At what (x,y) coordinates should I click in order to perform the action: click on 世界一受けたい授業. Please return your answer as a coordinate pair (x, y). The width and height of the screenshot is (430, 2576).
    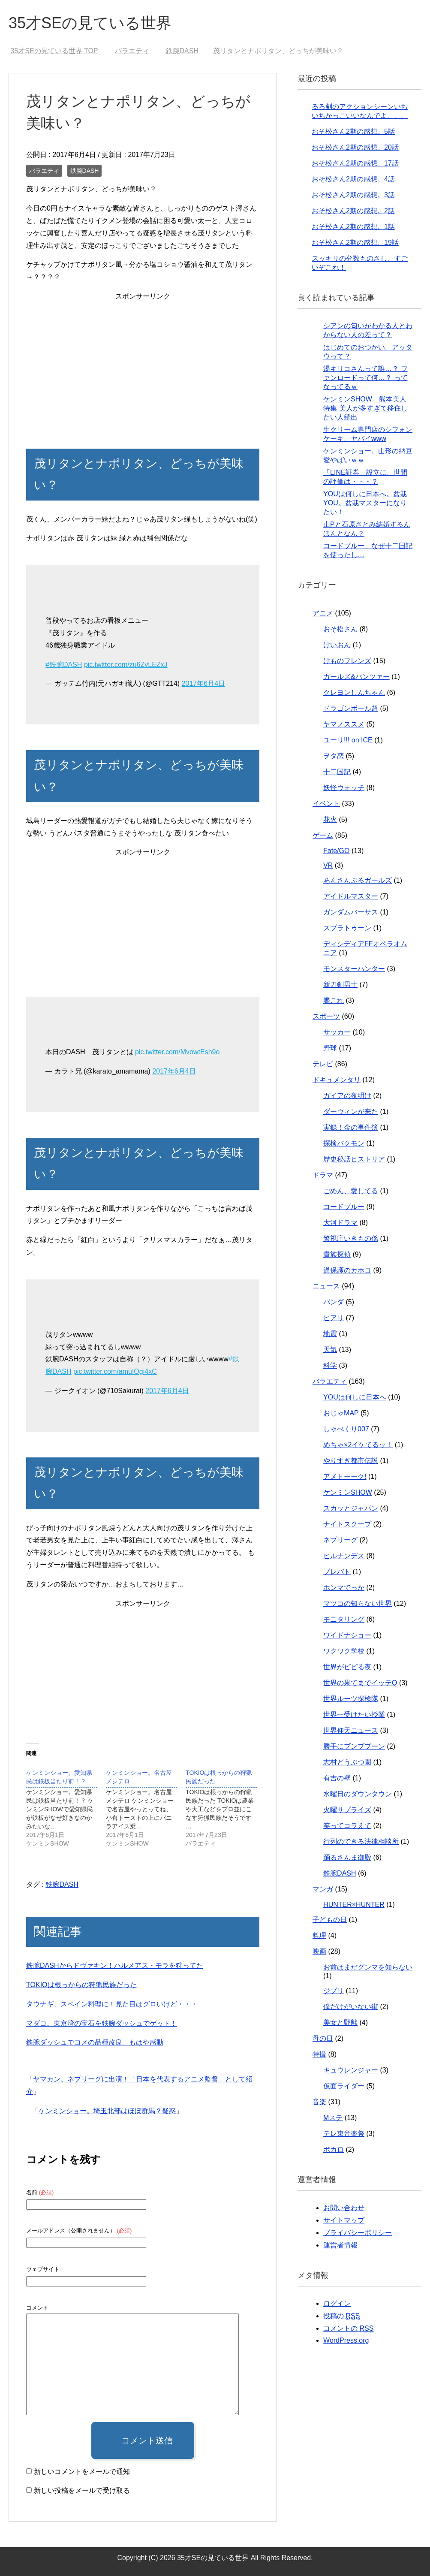
    Looking at the image, I should click on (354, 1714).